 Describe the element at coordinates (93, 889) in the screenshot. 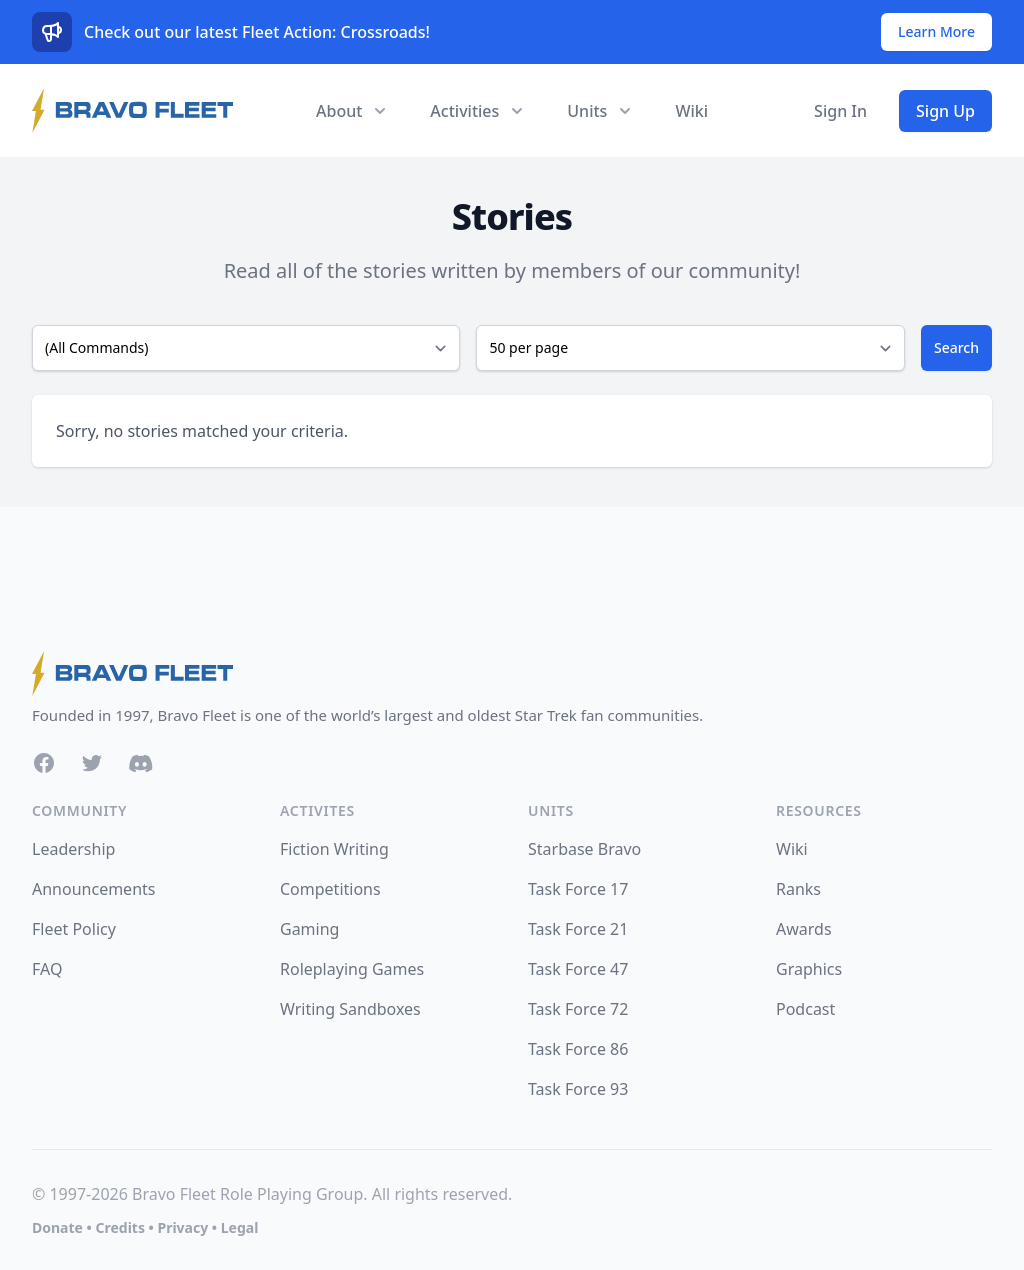

I see `Announcements` at that location.